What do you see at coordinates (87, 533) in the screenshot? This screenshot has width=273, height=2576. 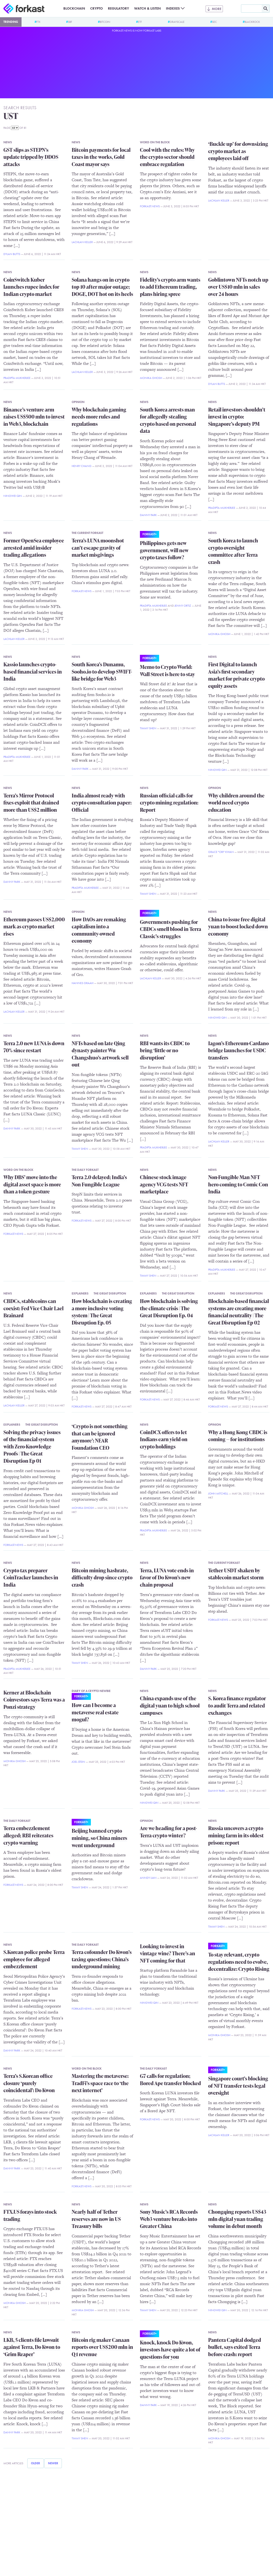 I see `The Current Forkast` at bounding box center [87, 533].